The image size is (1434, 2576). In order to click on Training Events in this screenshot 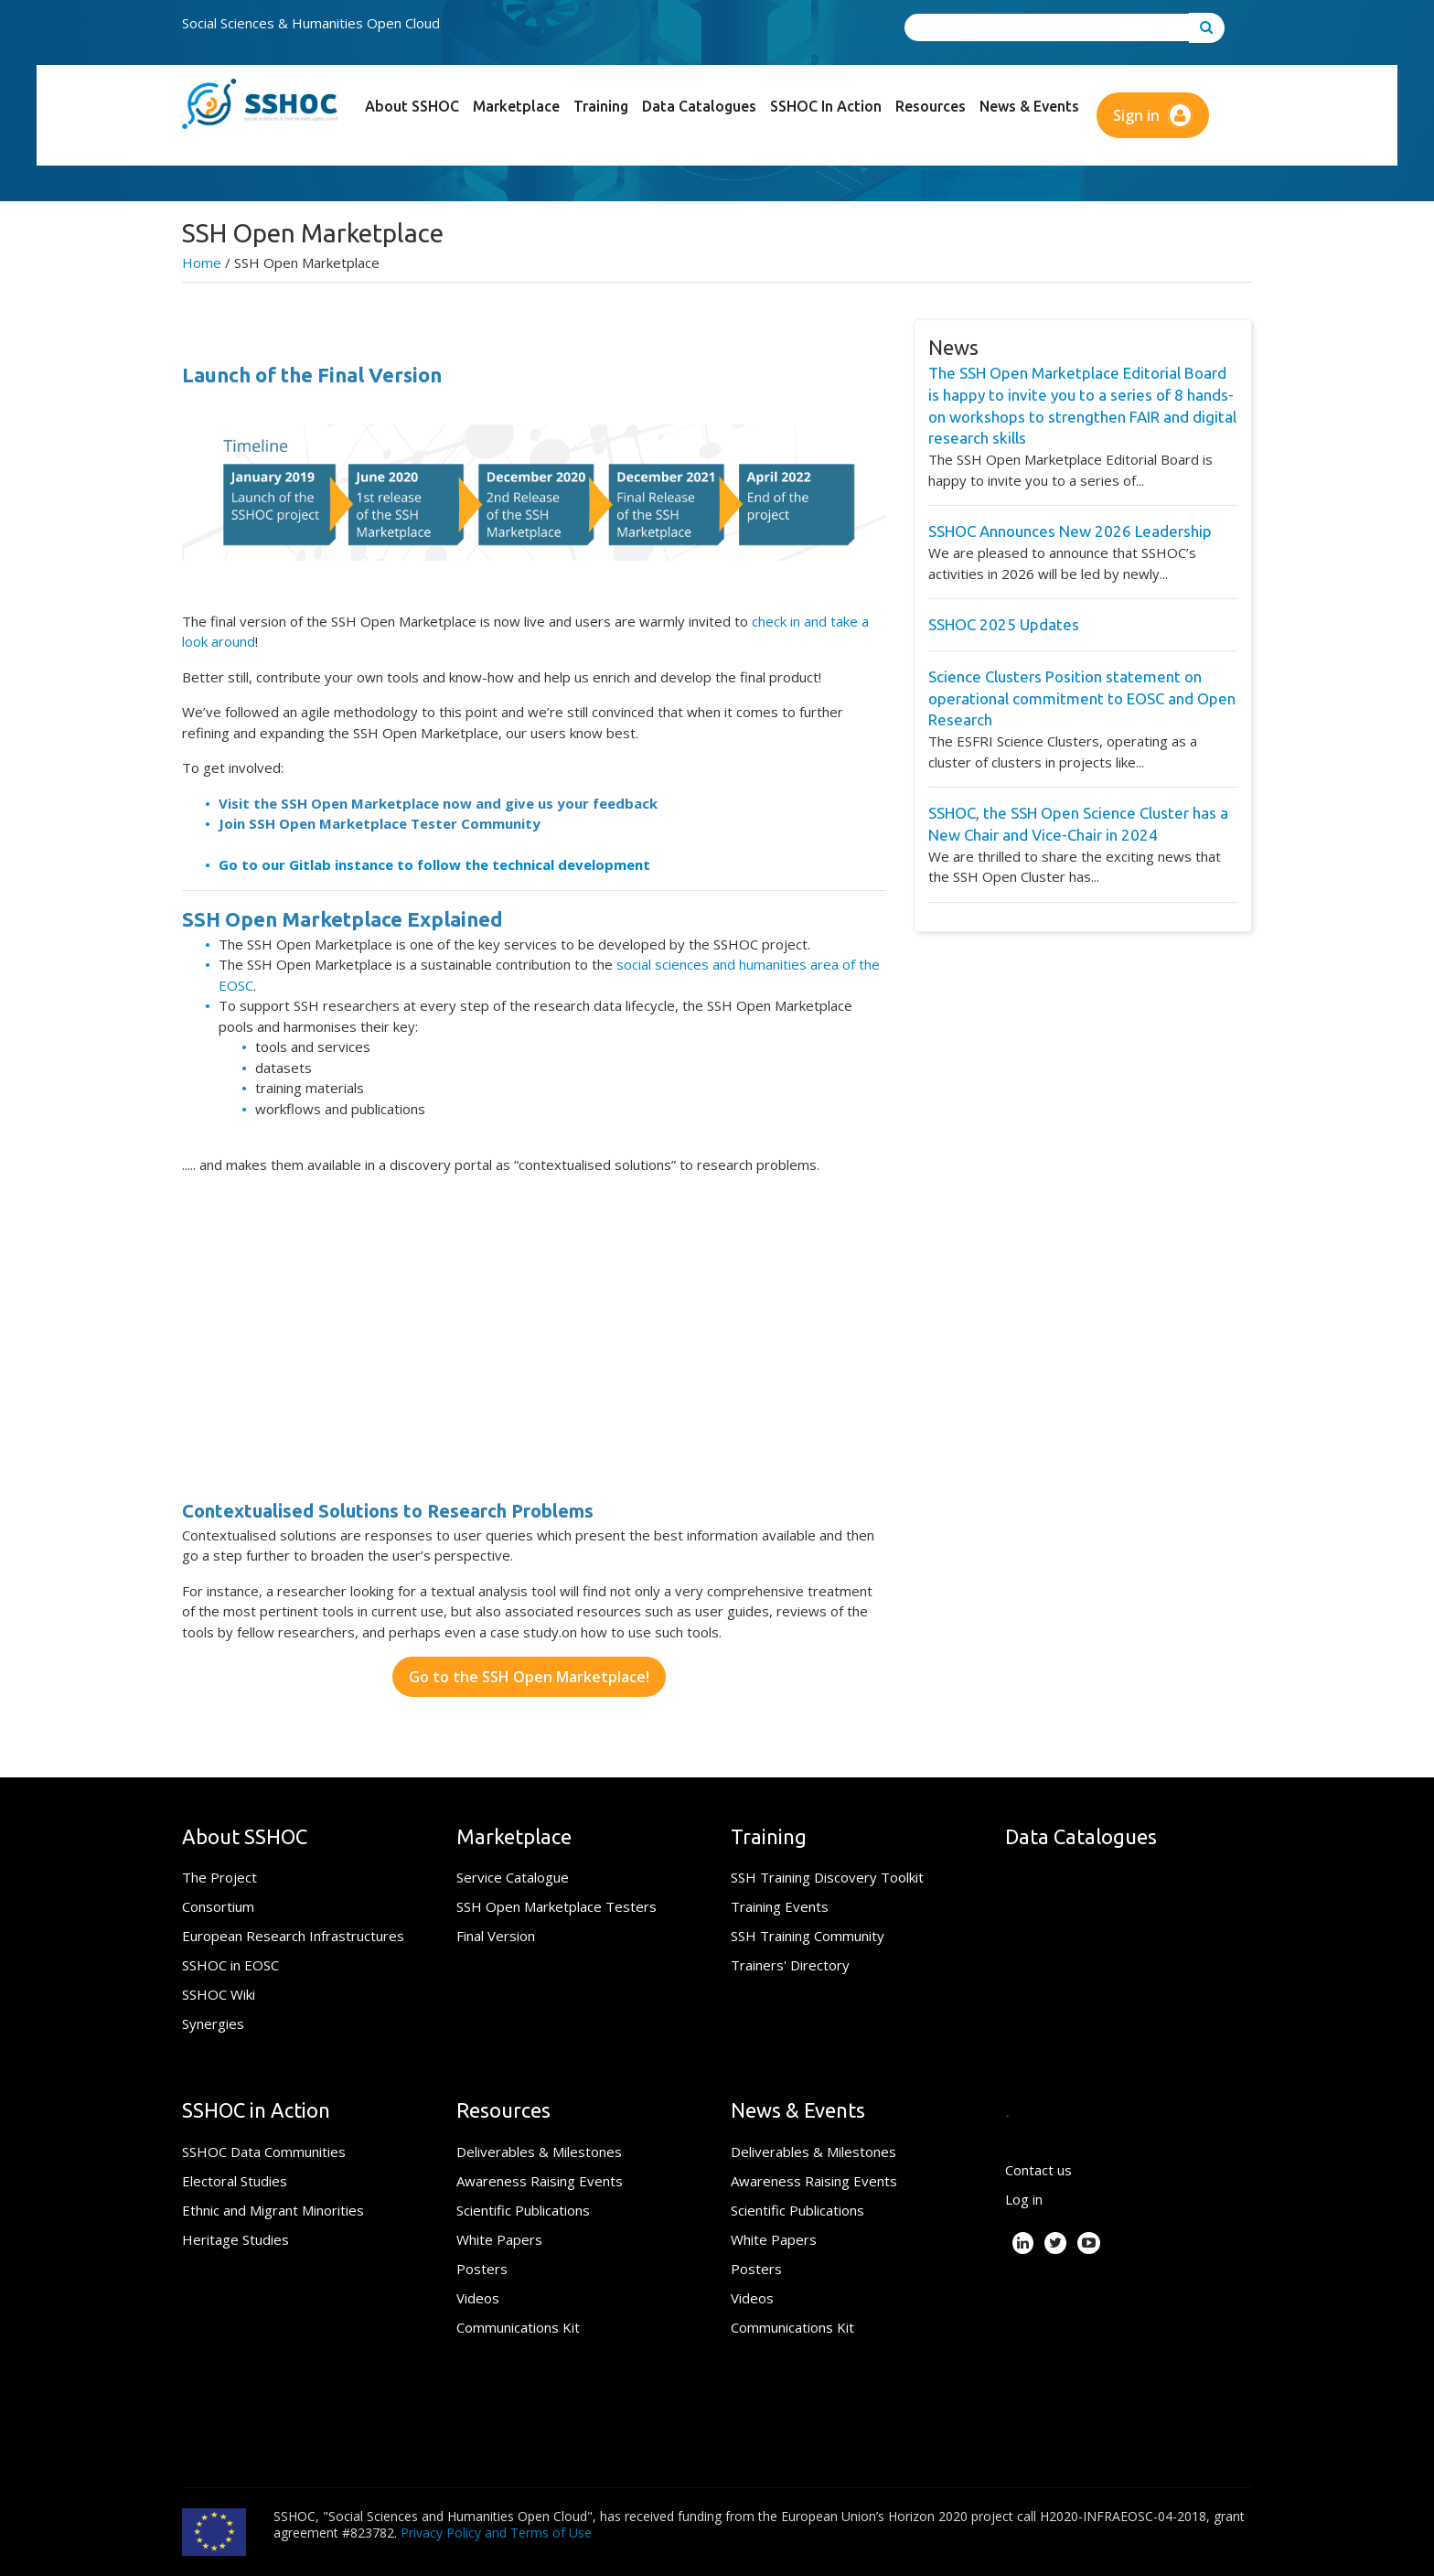, I will do `click(780, 1906)`.